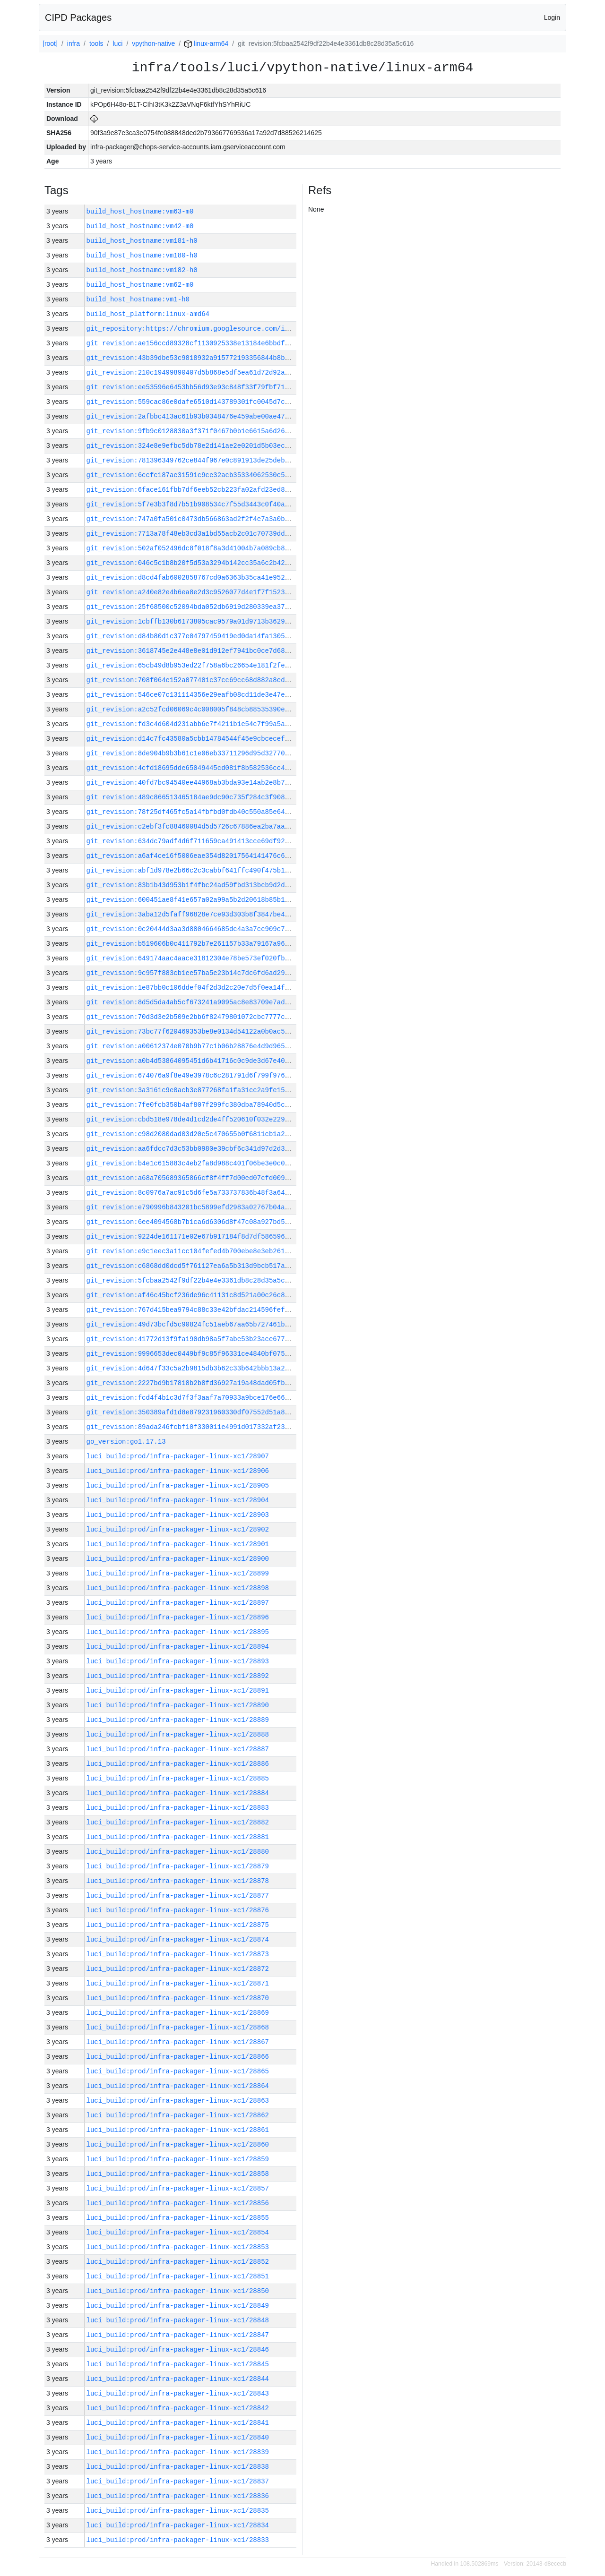 The image size is (605, 2576). I want to click on luci_build:prod/infra-packager-linux-xc1/28892, so click(177, 1675).